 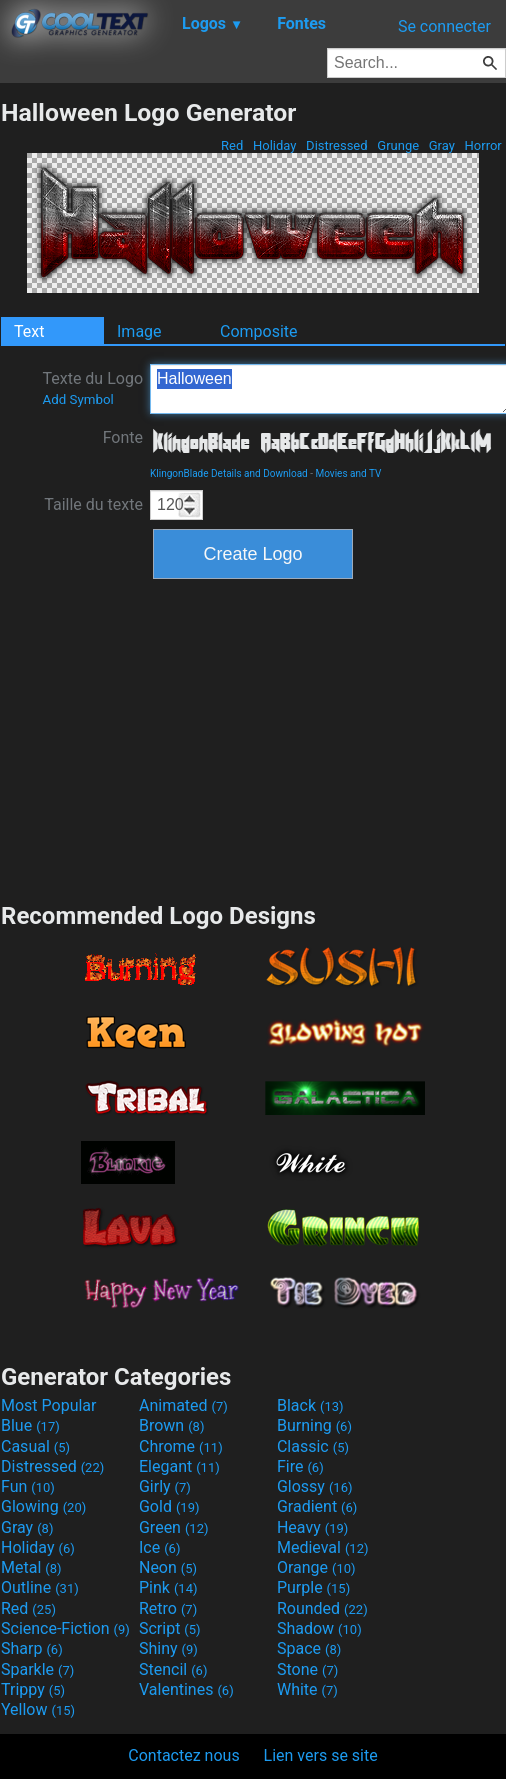 I want to click on Gray, so click(x=442, y=145).